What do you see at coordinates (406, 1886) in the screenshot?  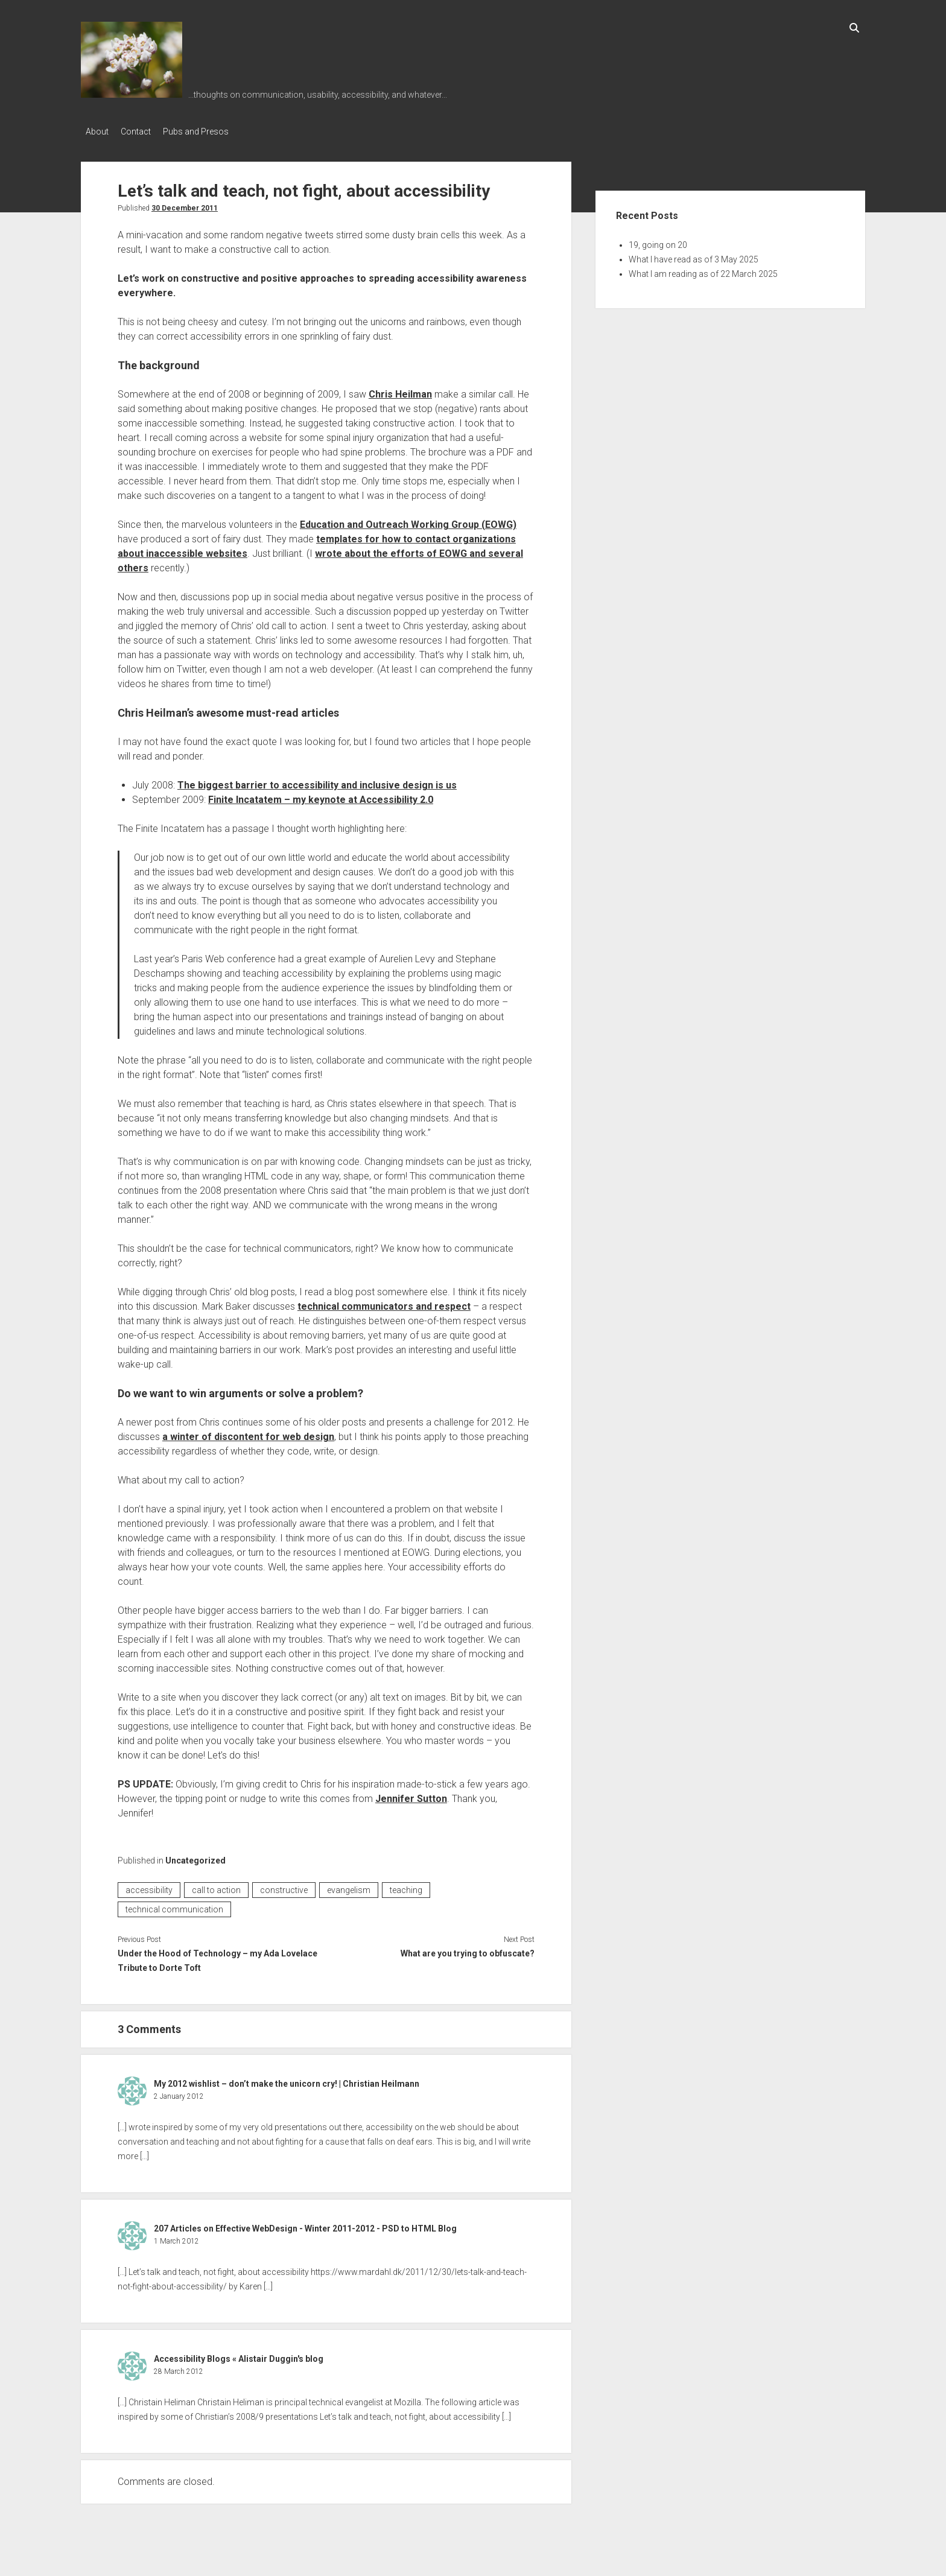 I see `teaching` at bounding box center [406, 1886].